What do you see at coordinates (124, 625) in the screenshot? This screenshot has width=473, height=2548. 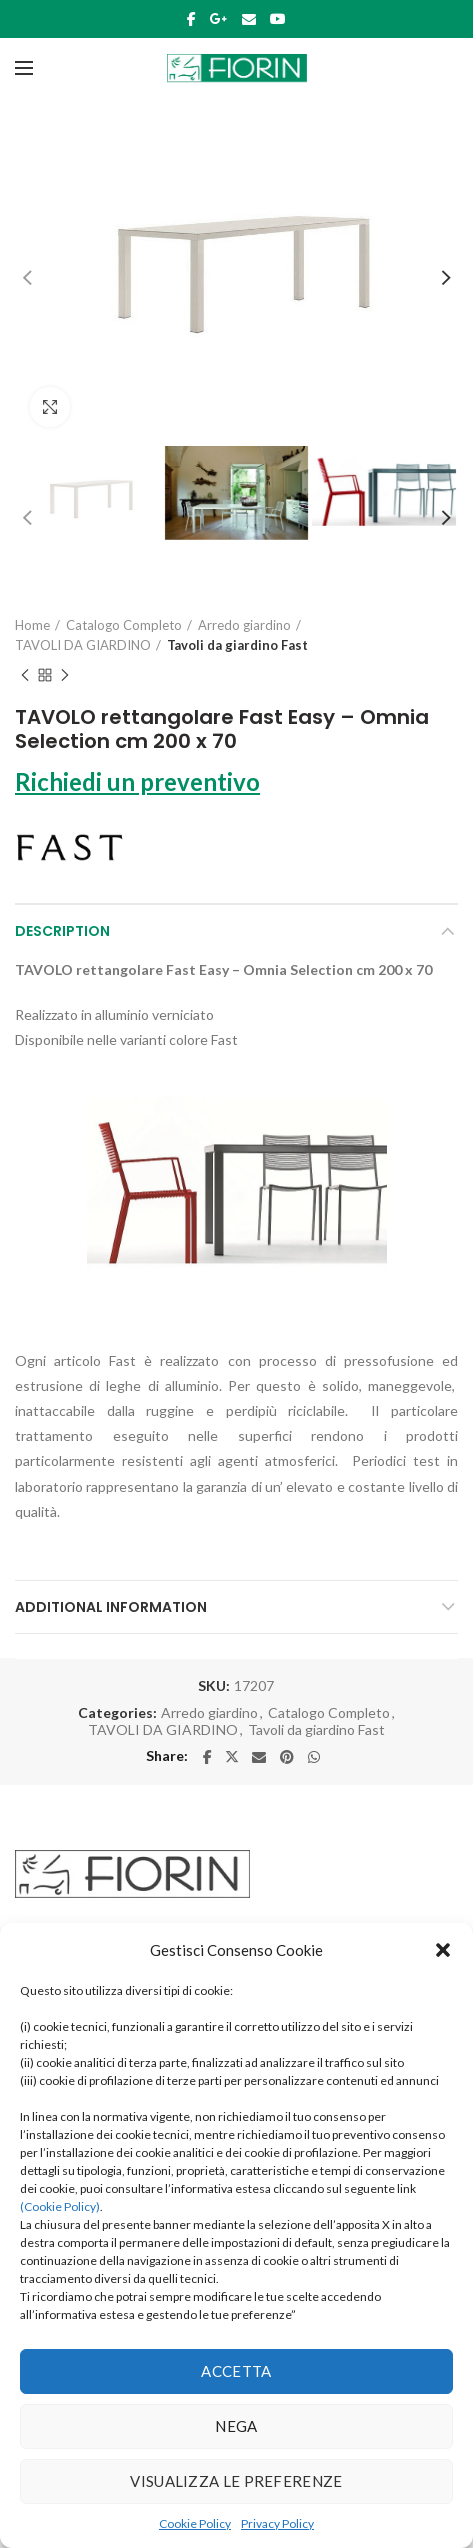 I see `Catalogo Completo` at bounding box center [124, 625].